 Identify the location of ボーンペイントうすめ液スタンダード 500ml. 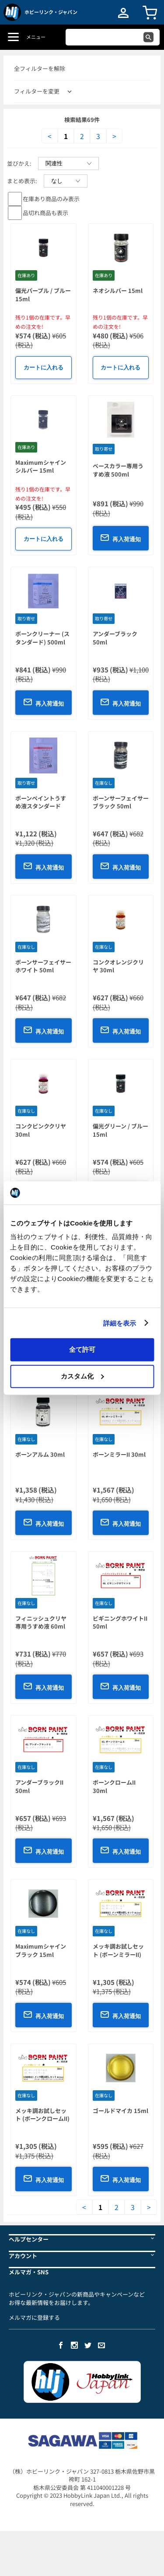
(40, 806).